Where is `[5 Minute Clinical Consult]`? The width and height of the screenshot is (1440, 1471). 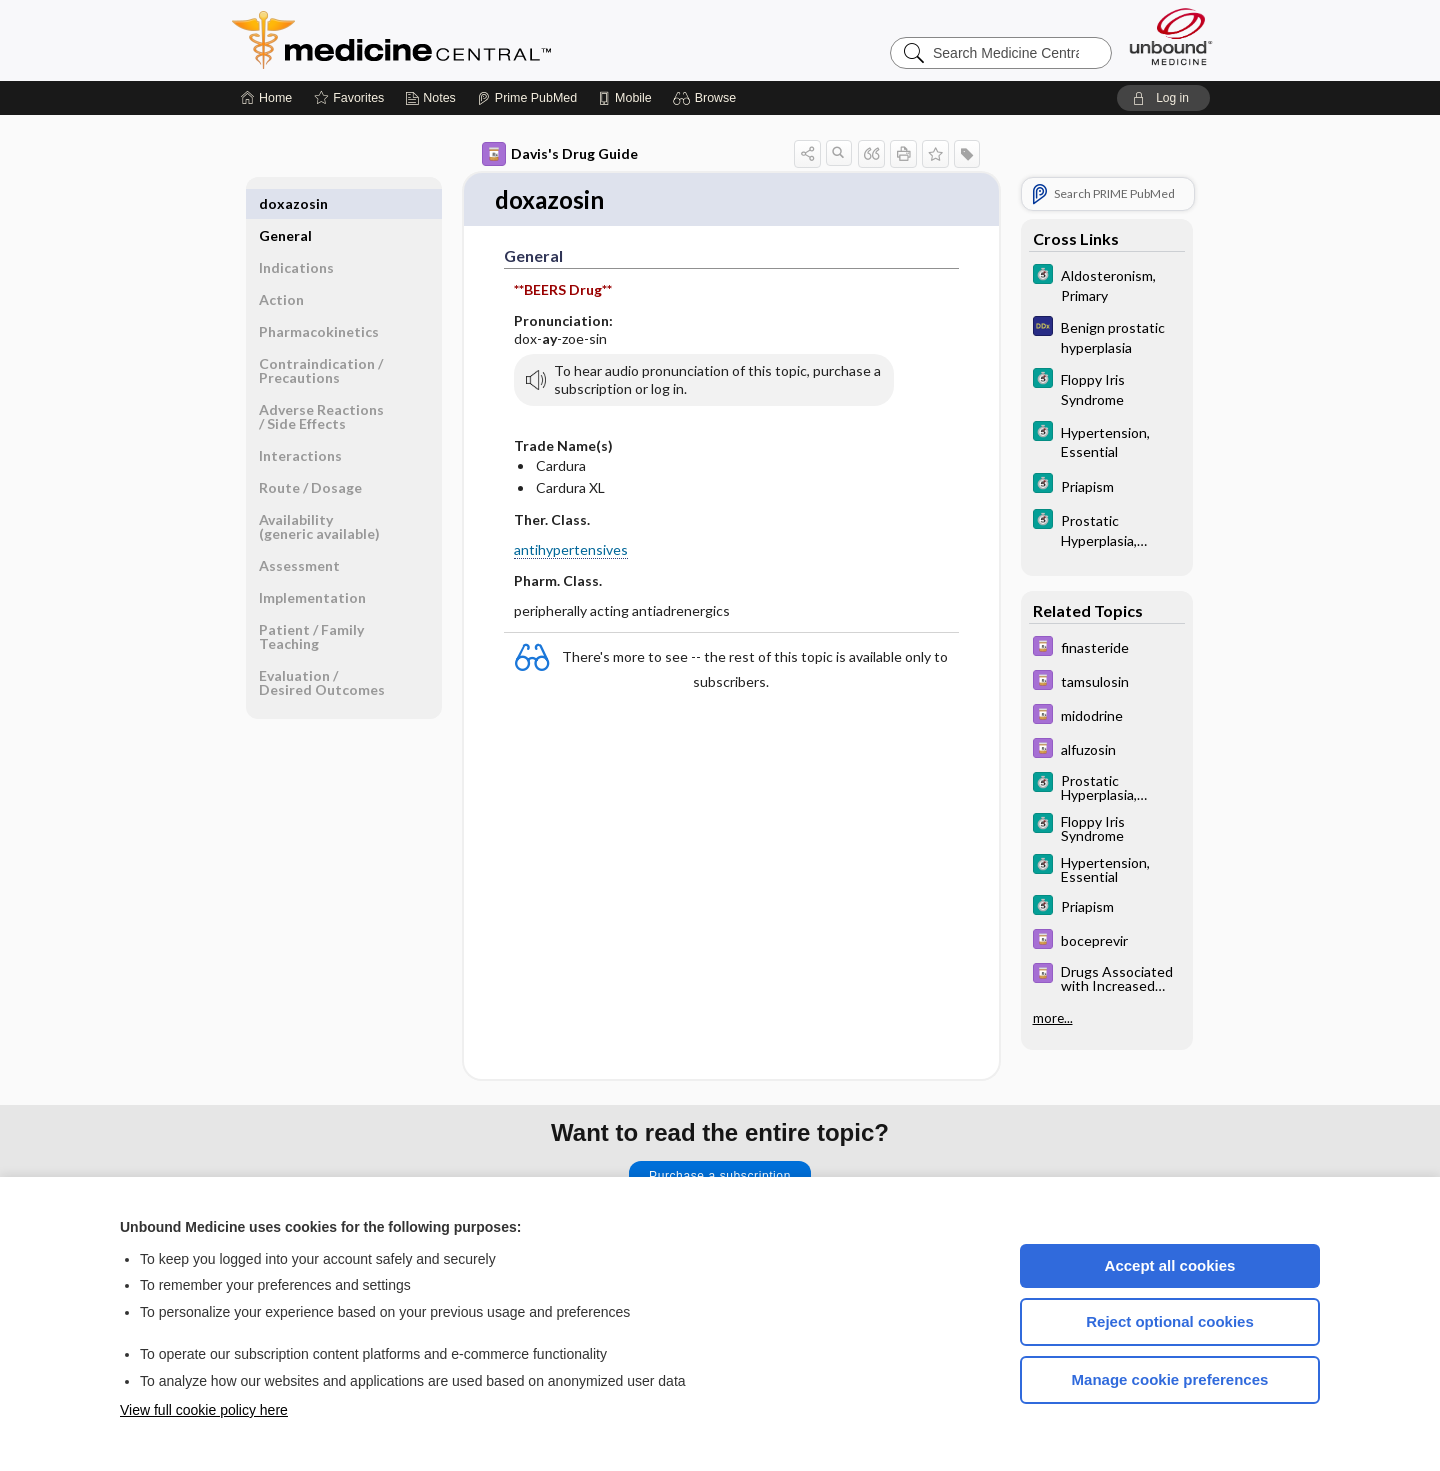 [5 Minute Clinical Consult] is located at coordinates (1107, 284).